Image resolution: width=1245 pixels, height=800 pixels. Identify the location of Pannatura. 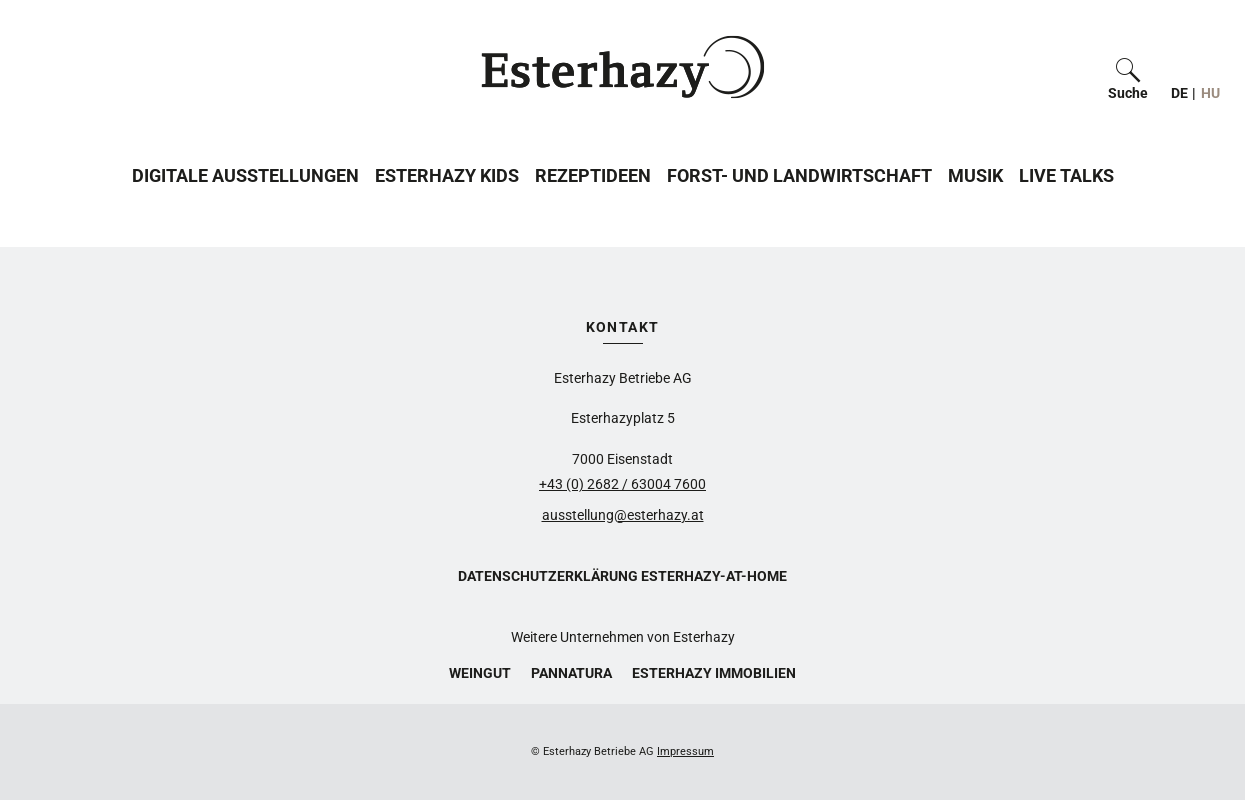
(571, 673).